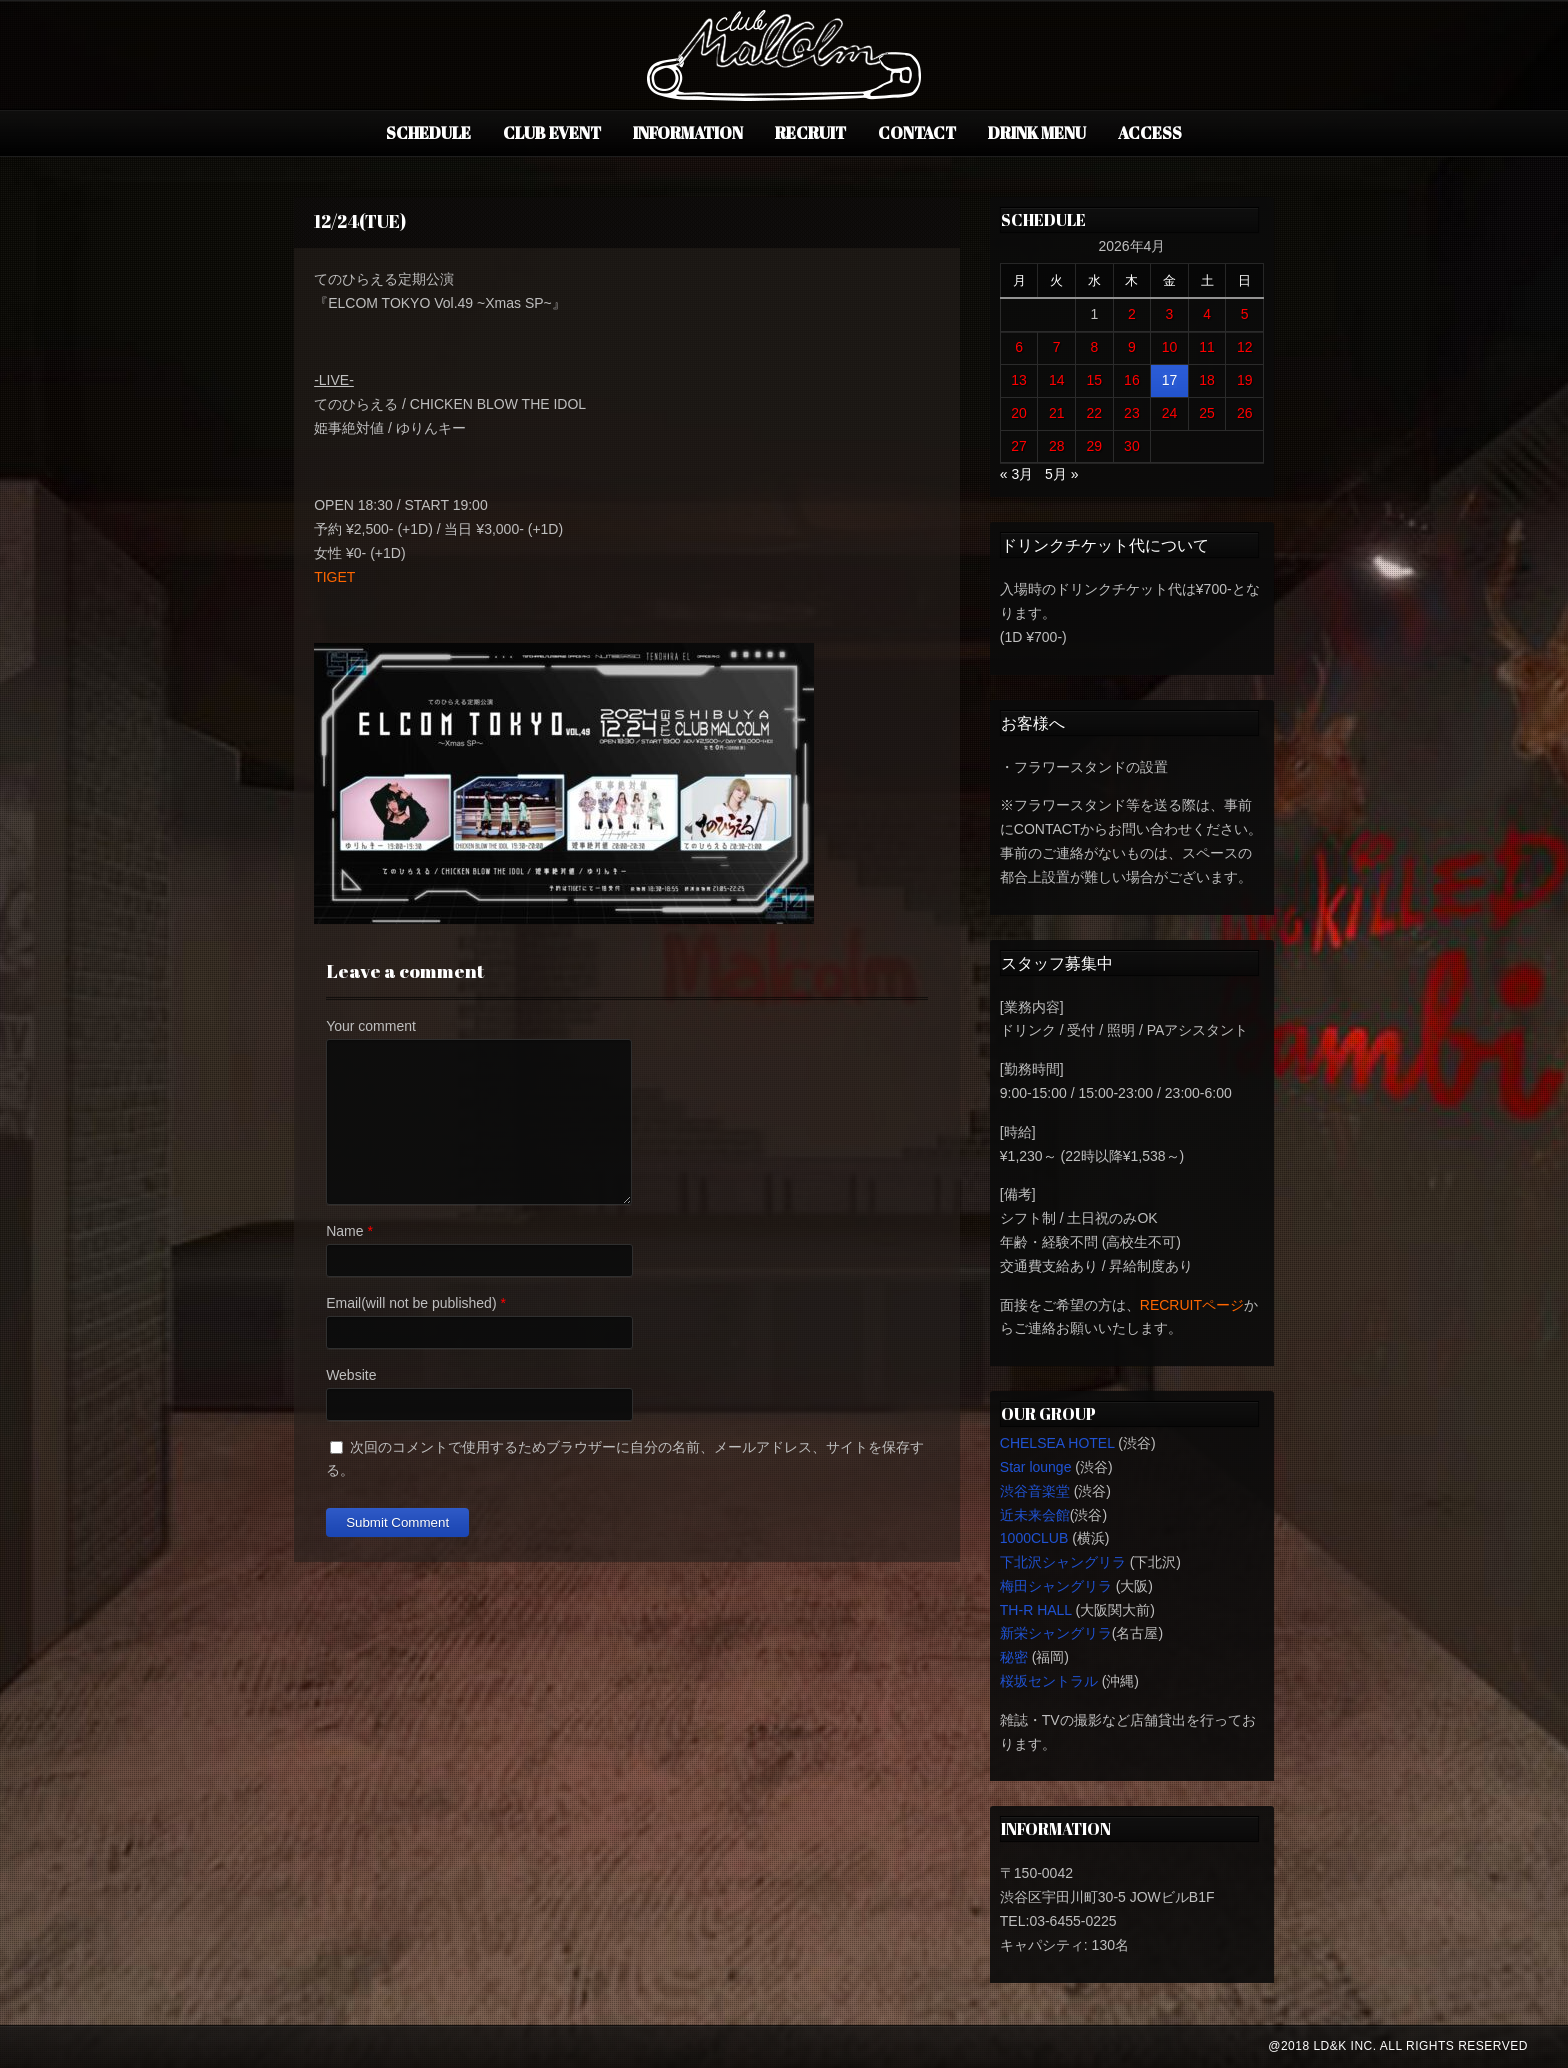  I want to click on 渋谷音楽堂, so click(1035, 1491).